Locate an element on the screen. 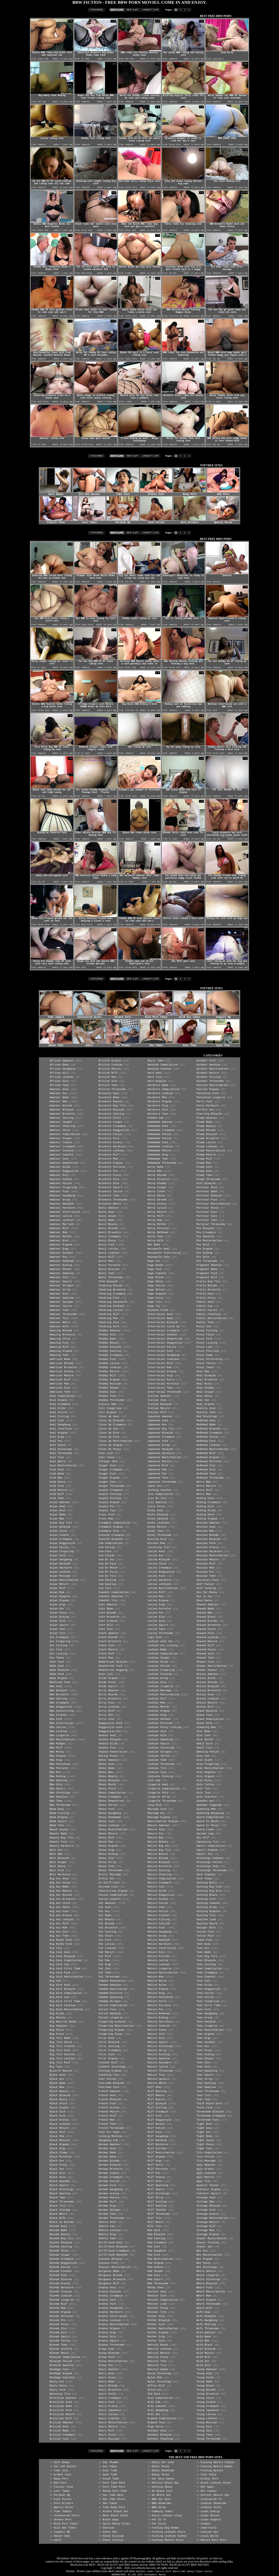 Image resolution: width=279 pixels, height=2576 pixels. Voyeur Pissing is located at coordinates (207, 2242).